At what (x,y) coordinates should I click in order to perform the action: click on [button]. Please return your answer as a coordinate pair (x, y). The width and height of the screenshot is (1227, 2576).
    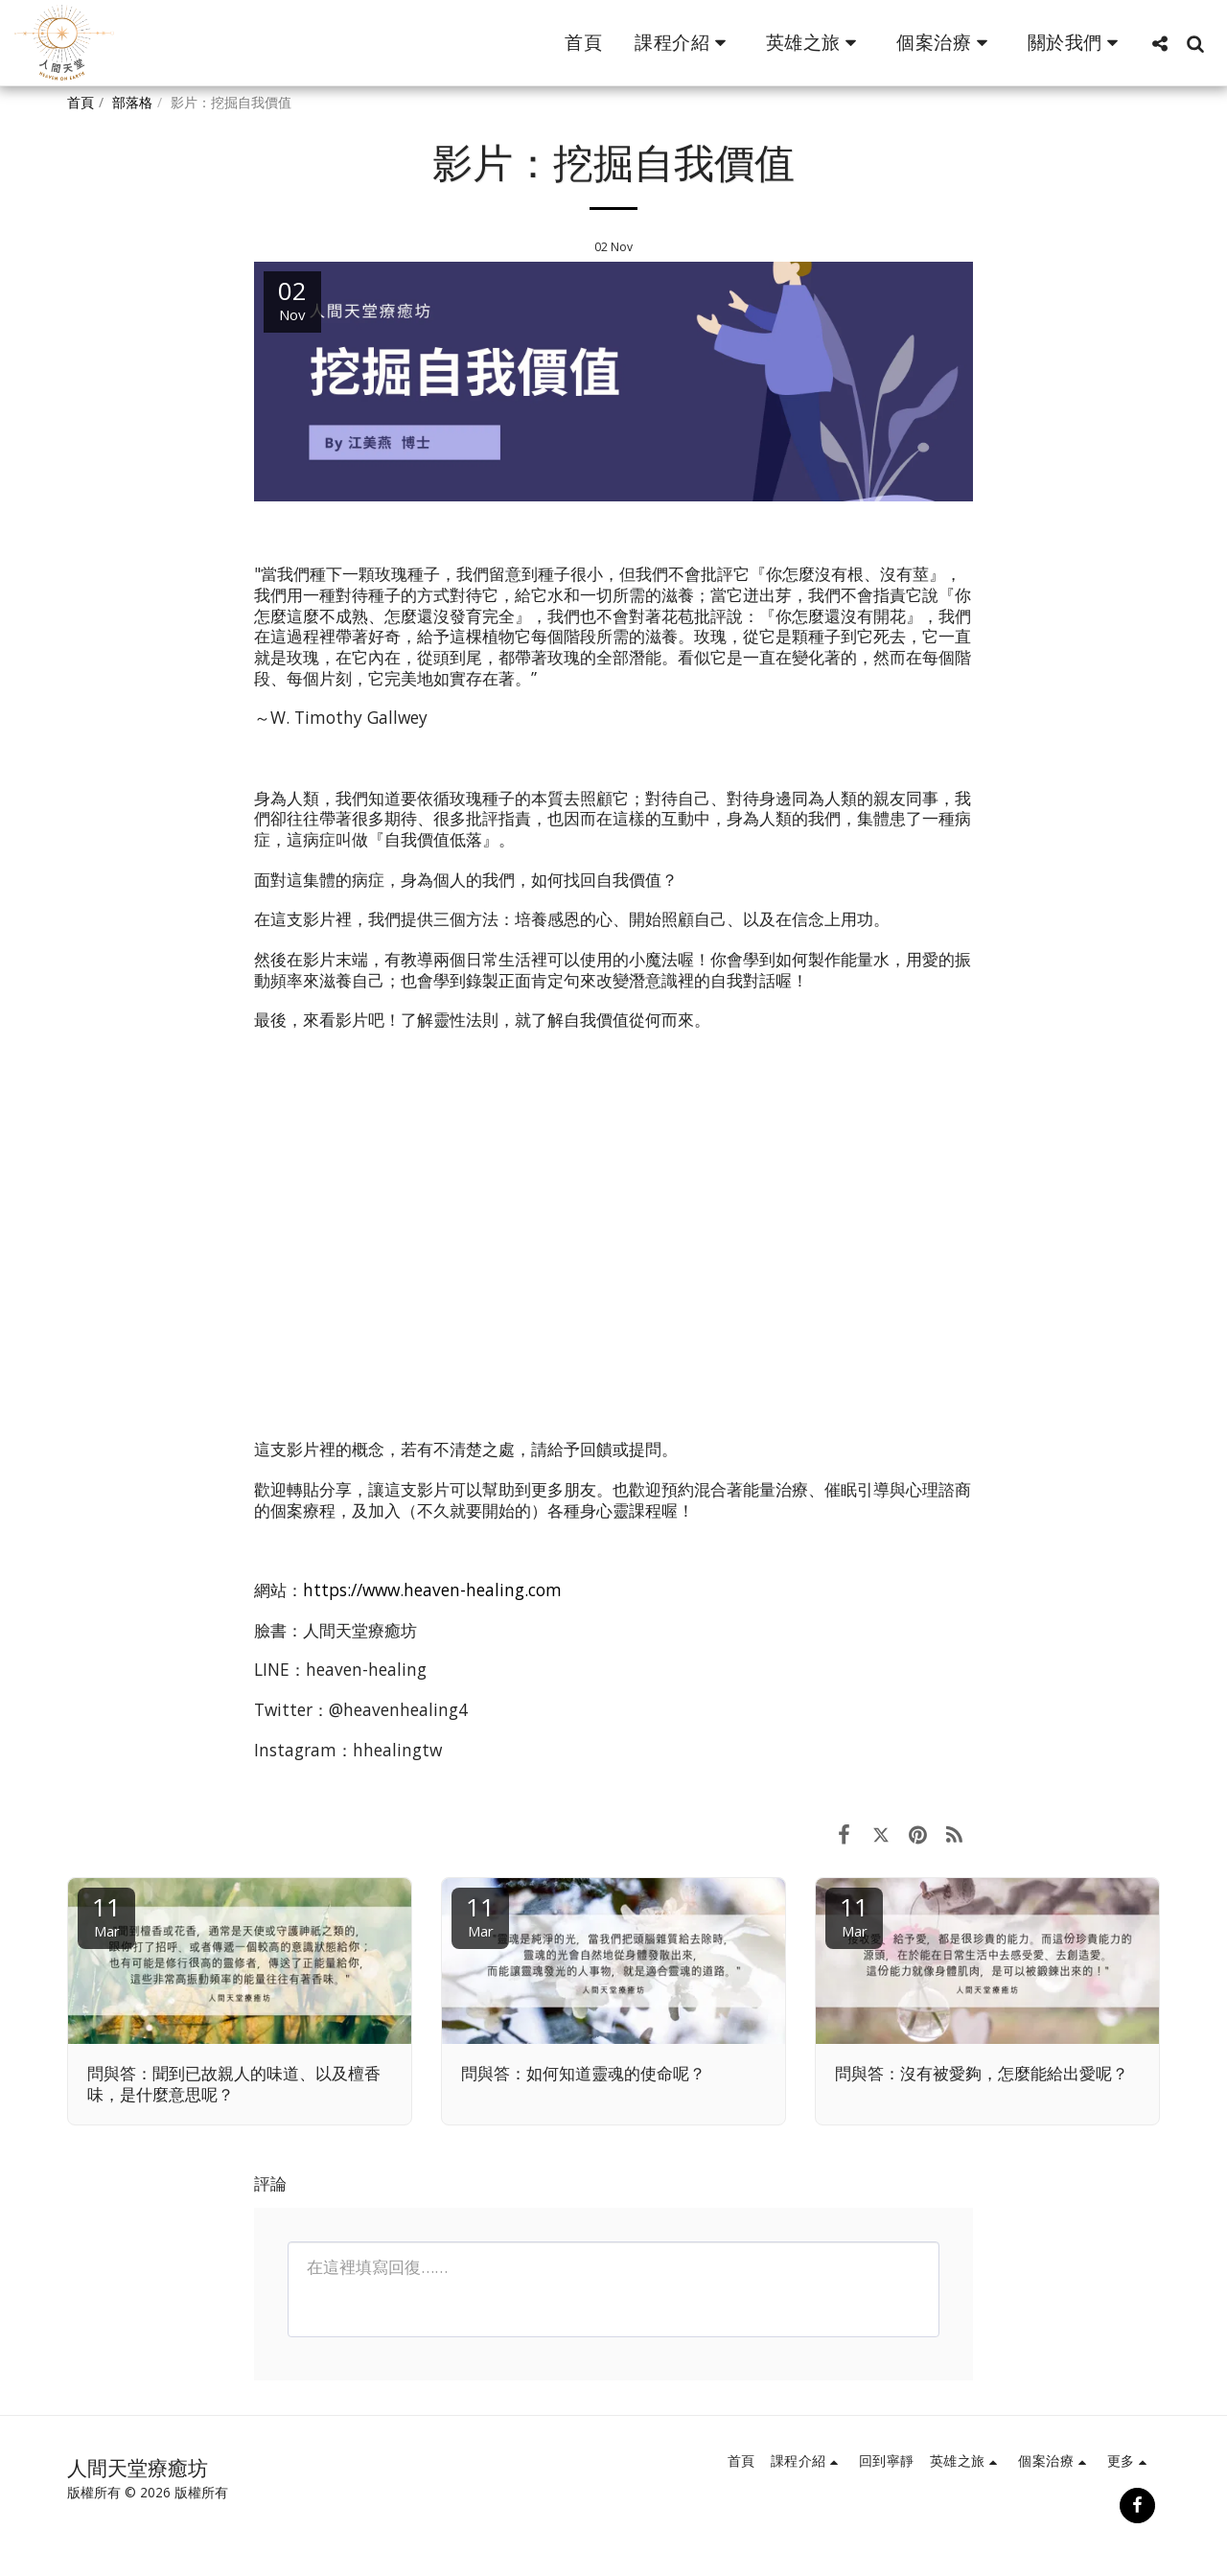
    Looking at the image, I should click on (684, 43).